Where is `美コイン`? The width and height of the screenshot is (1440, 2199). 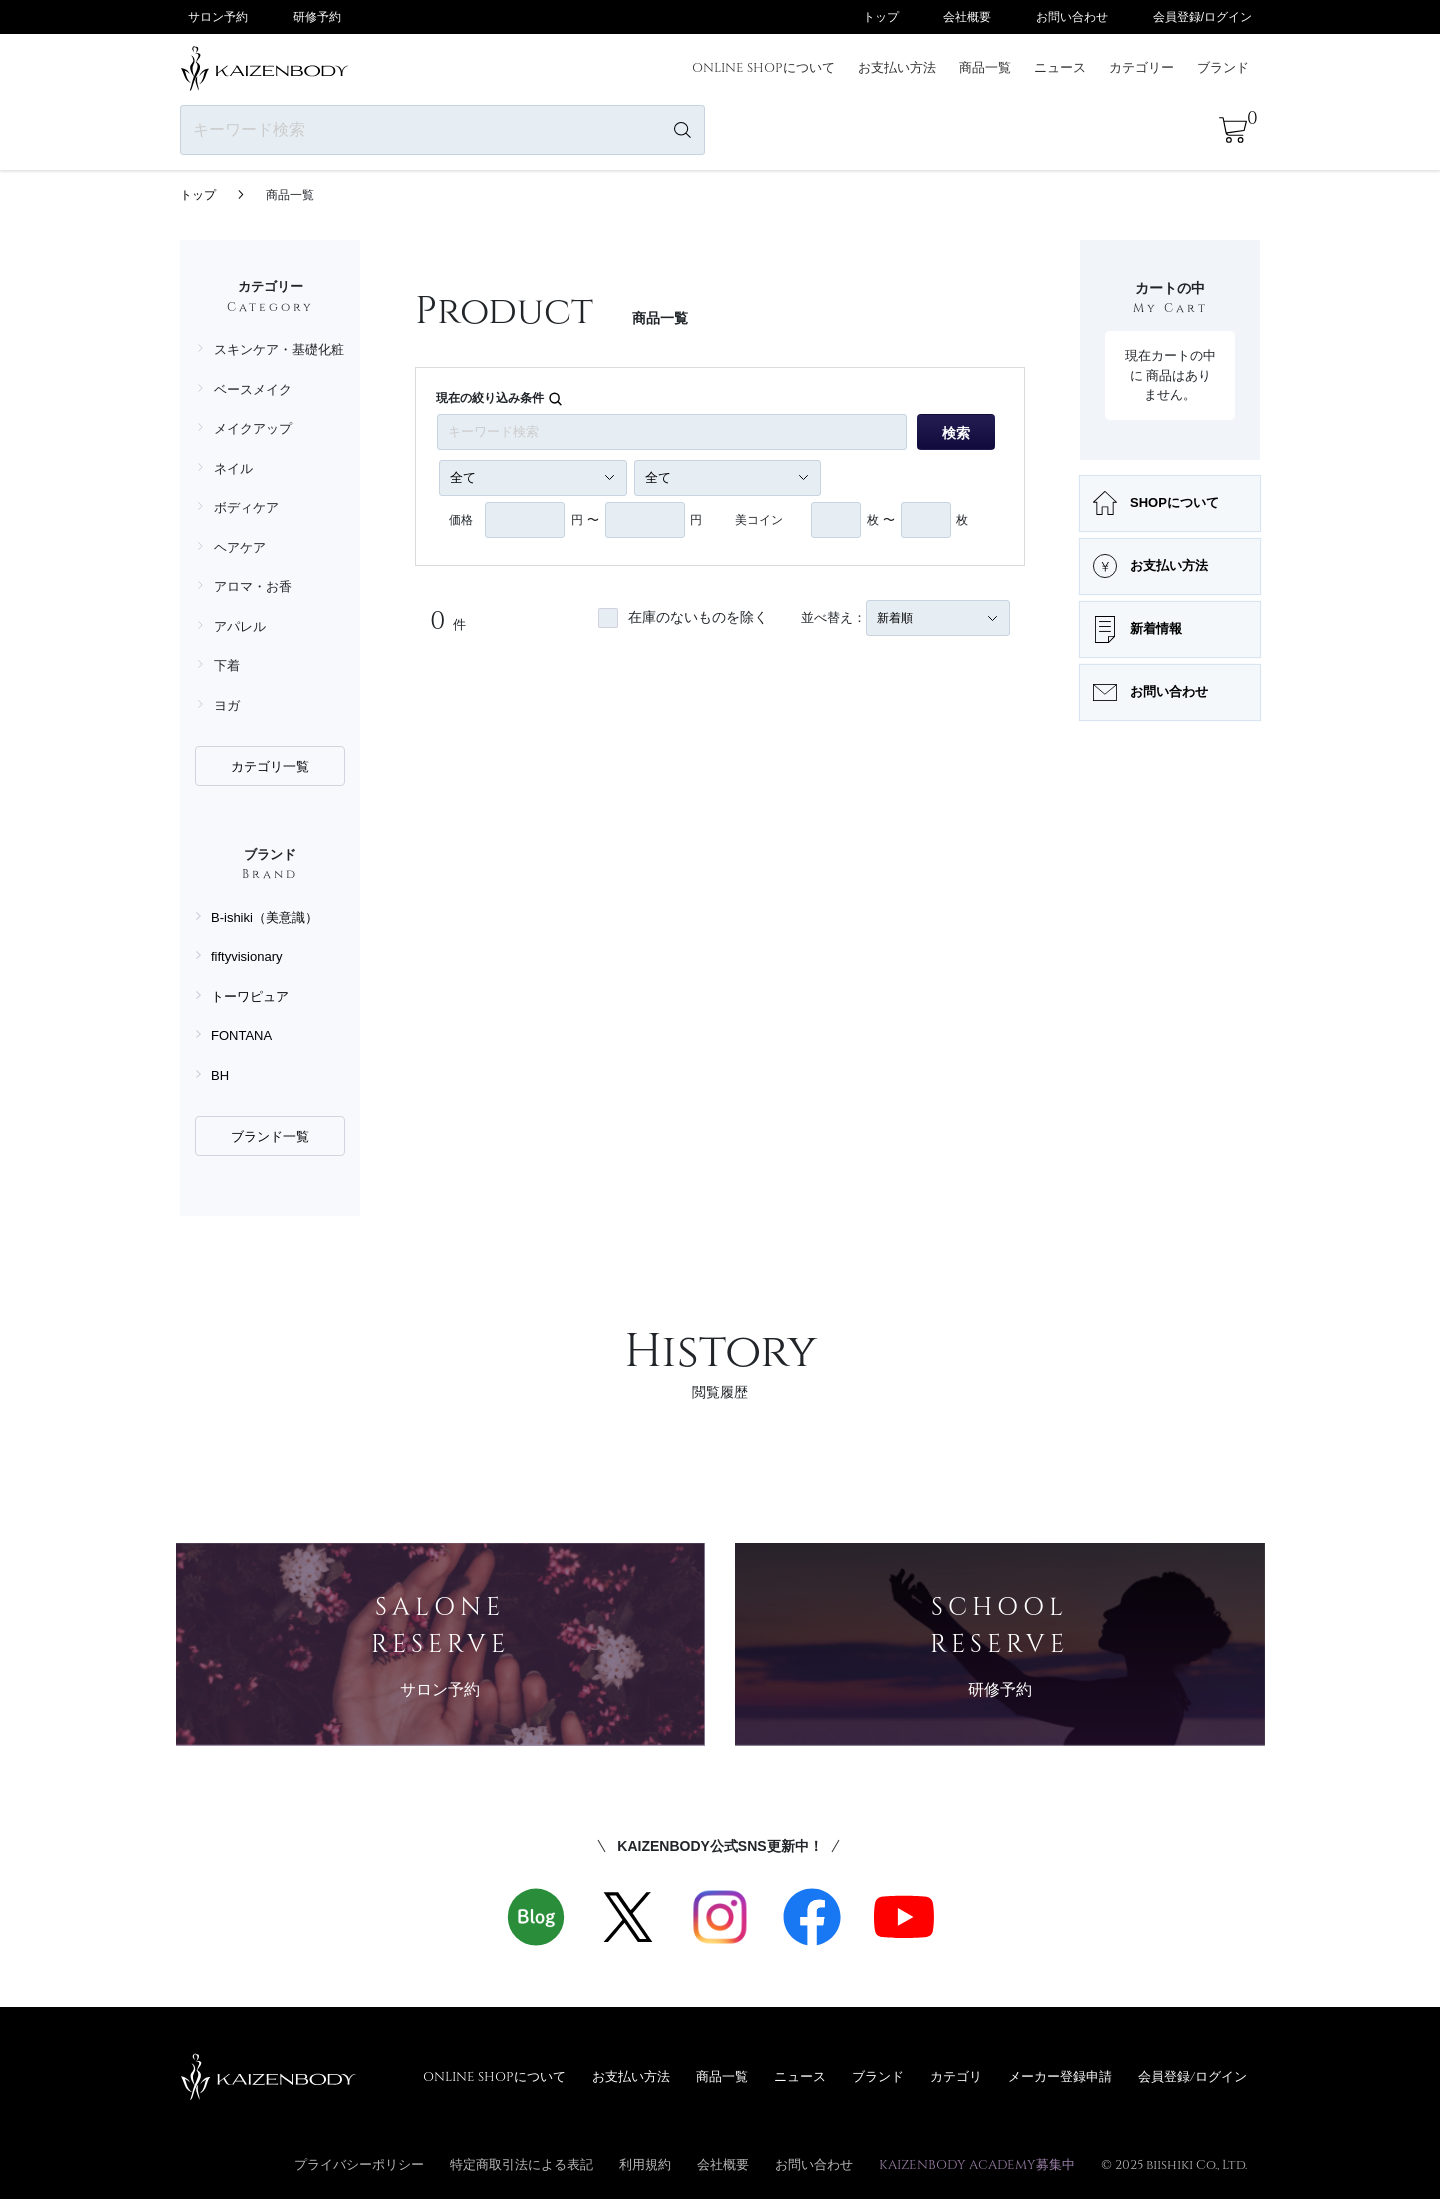 美コイン is located at coordinates (759, 520).